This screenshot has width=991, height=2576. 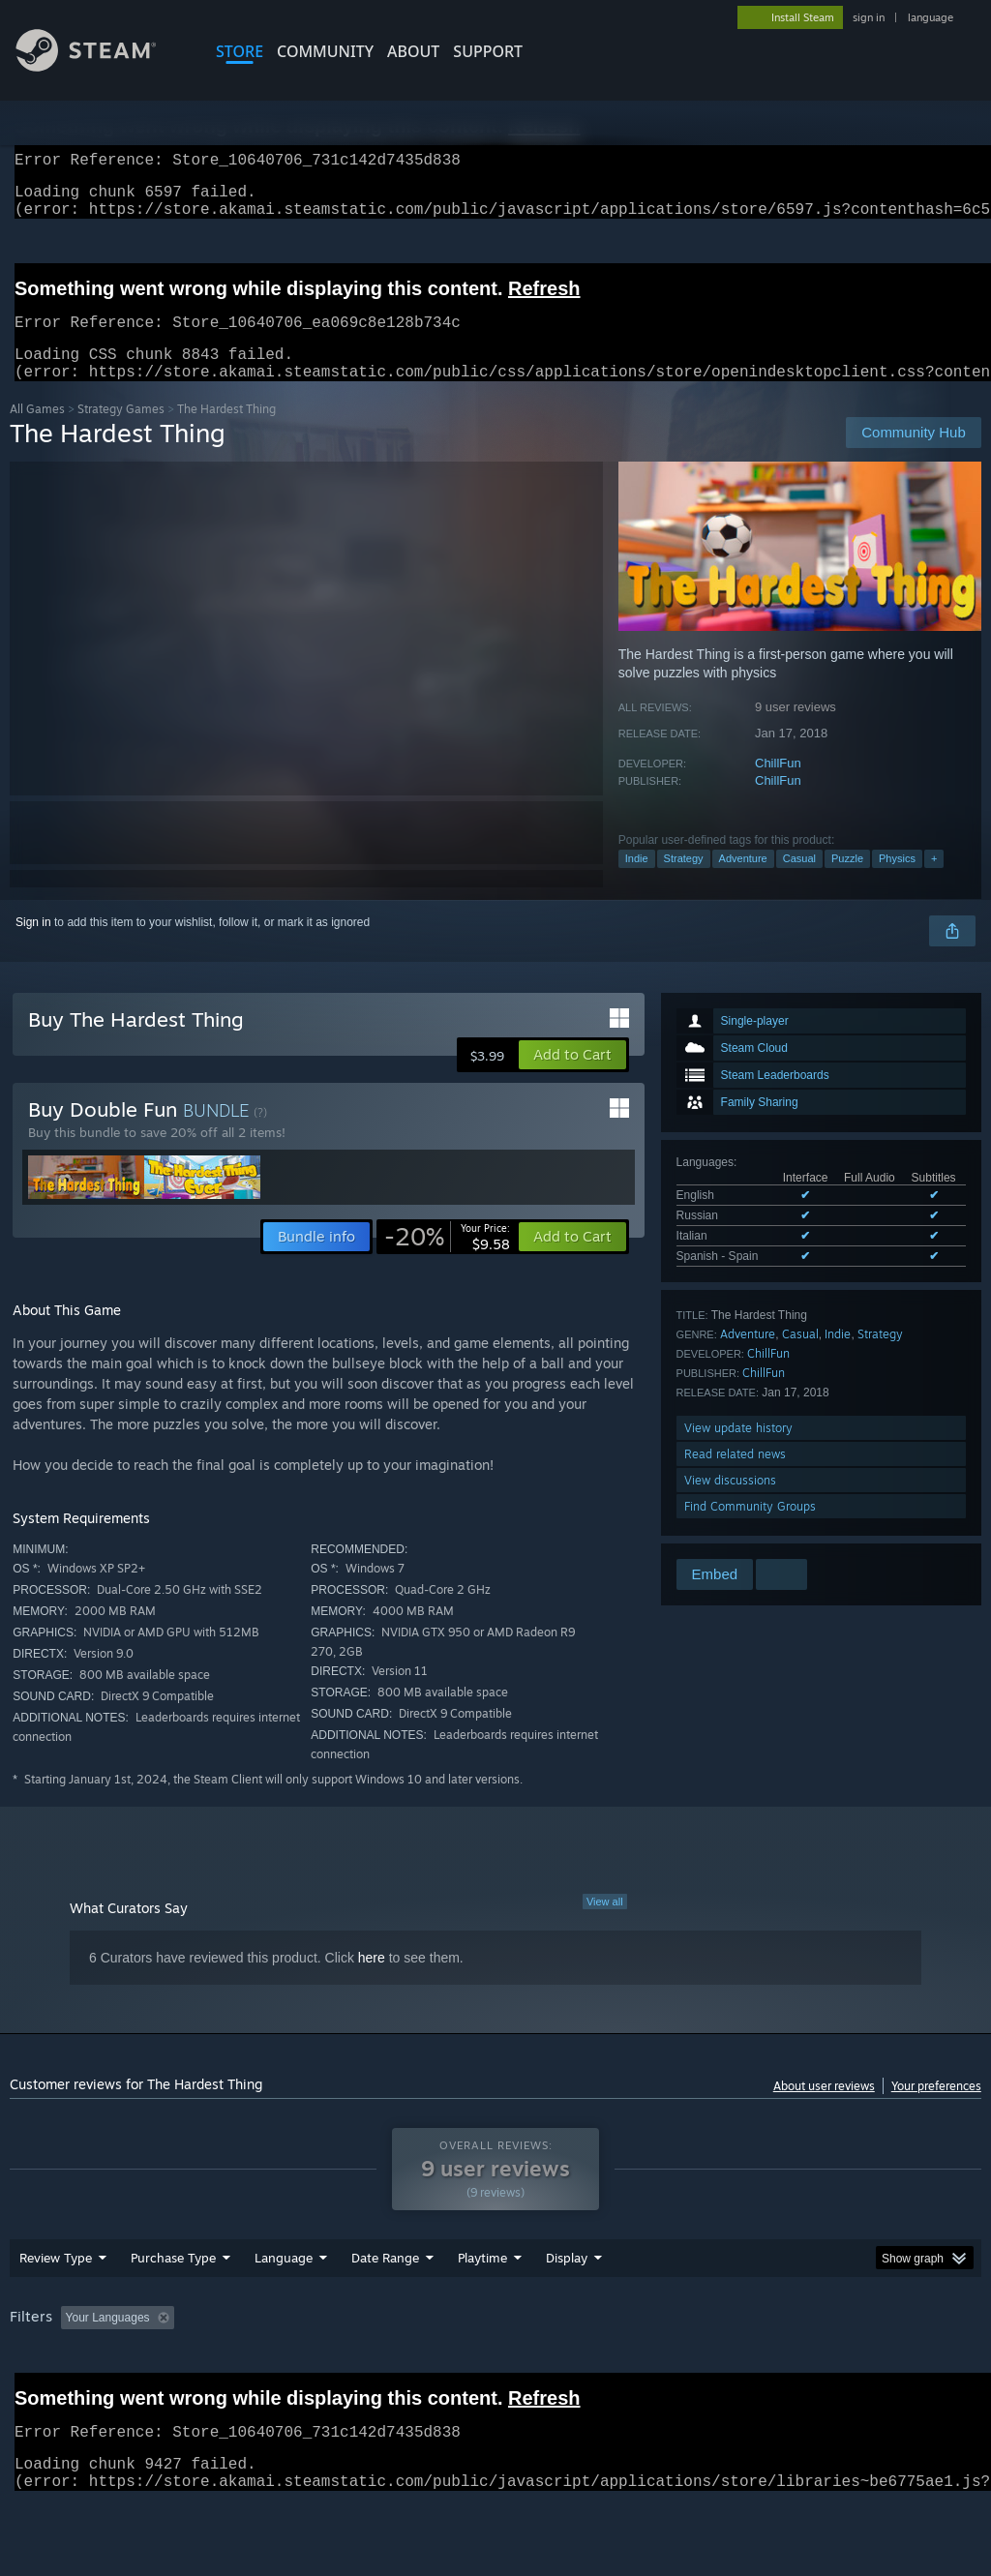 What do you see at coordinates (735, 1477) in the screenshot?
I see `Read related news` at bounding box center [735, 1477].